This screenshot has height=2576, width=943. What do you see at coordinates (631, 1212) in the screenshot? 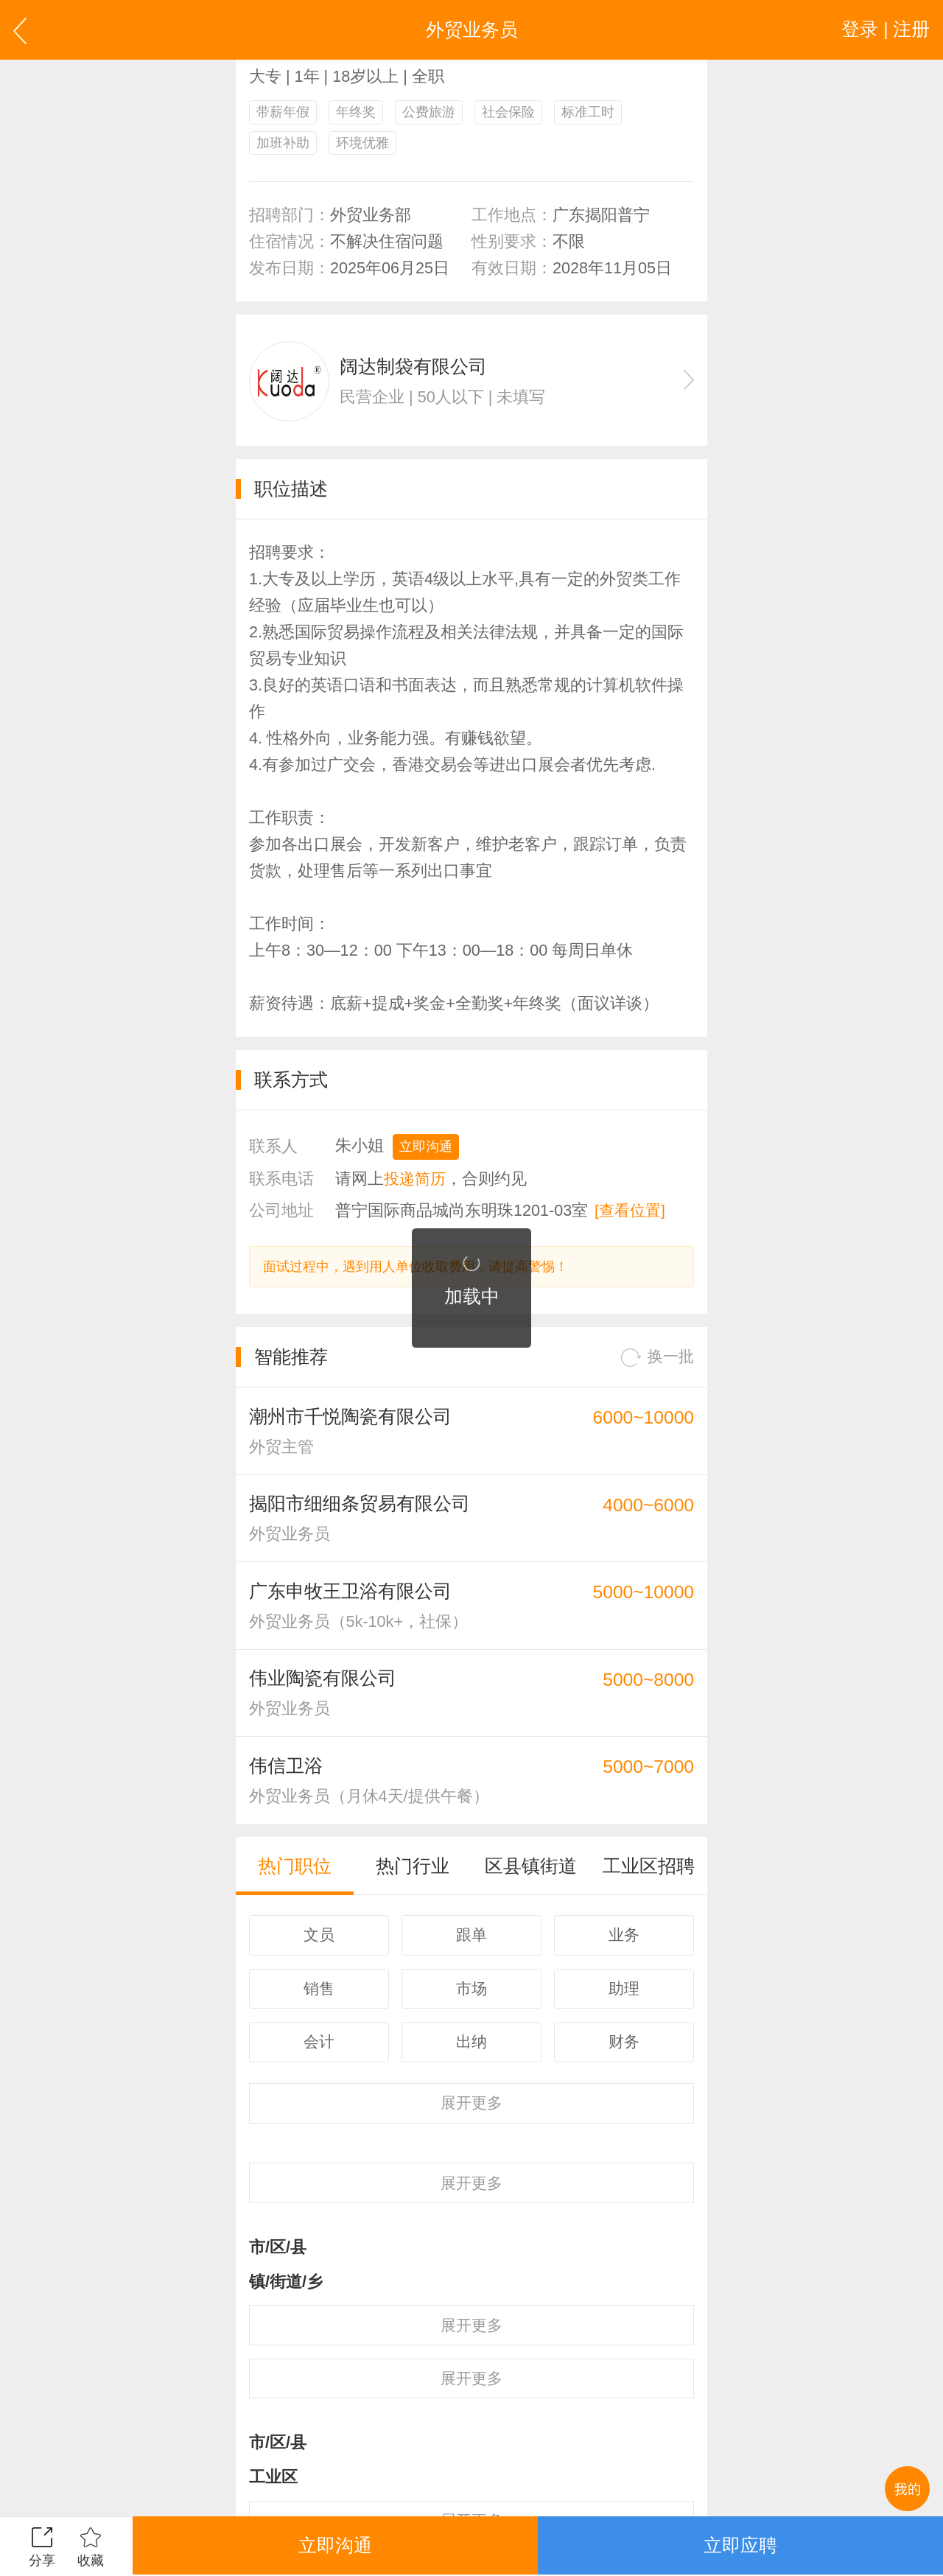
I see `[查看位置]` at bounding box center [631, 1212].